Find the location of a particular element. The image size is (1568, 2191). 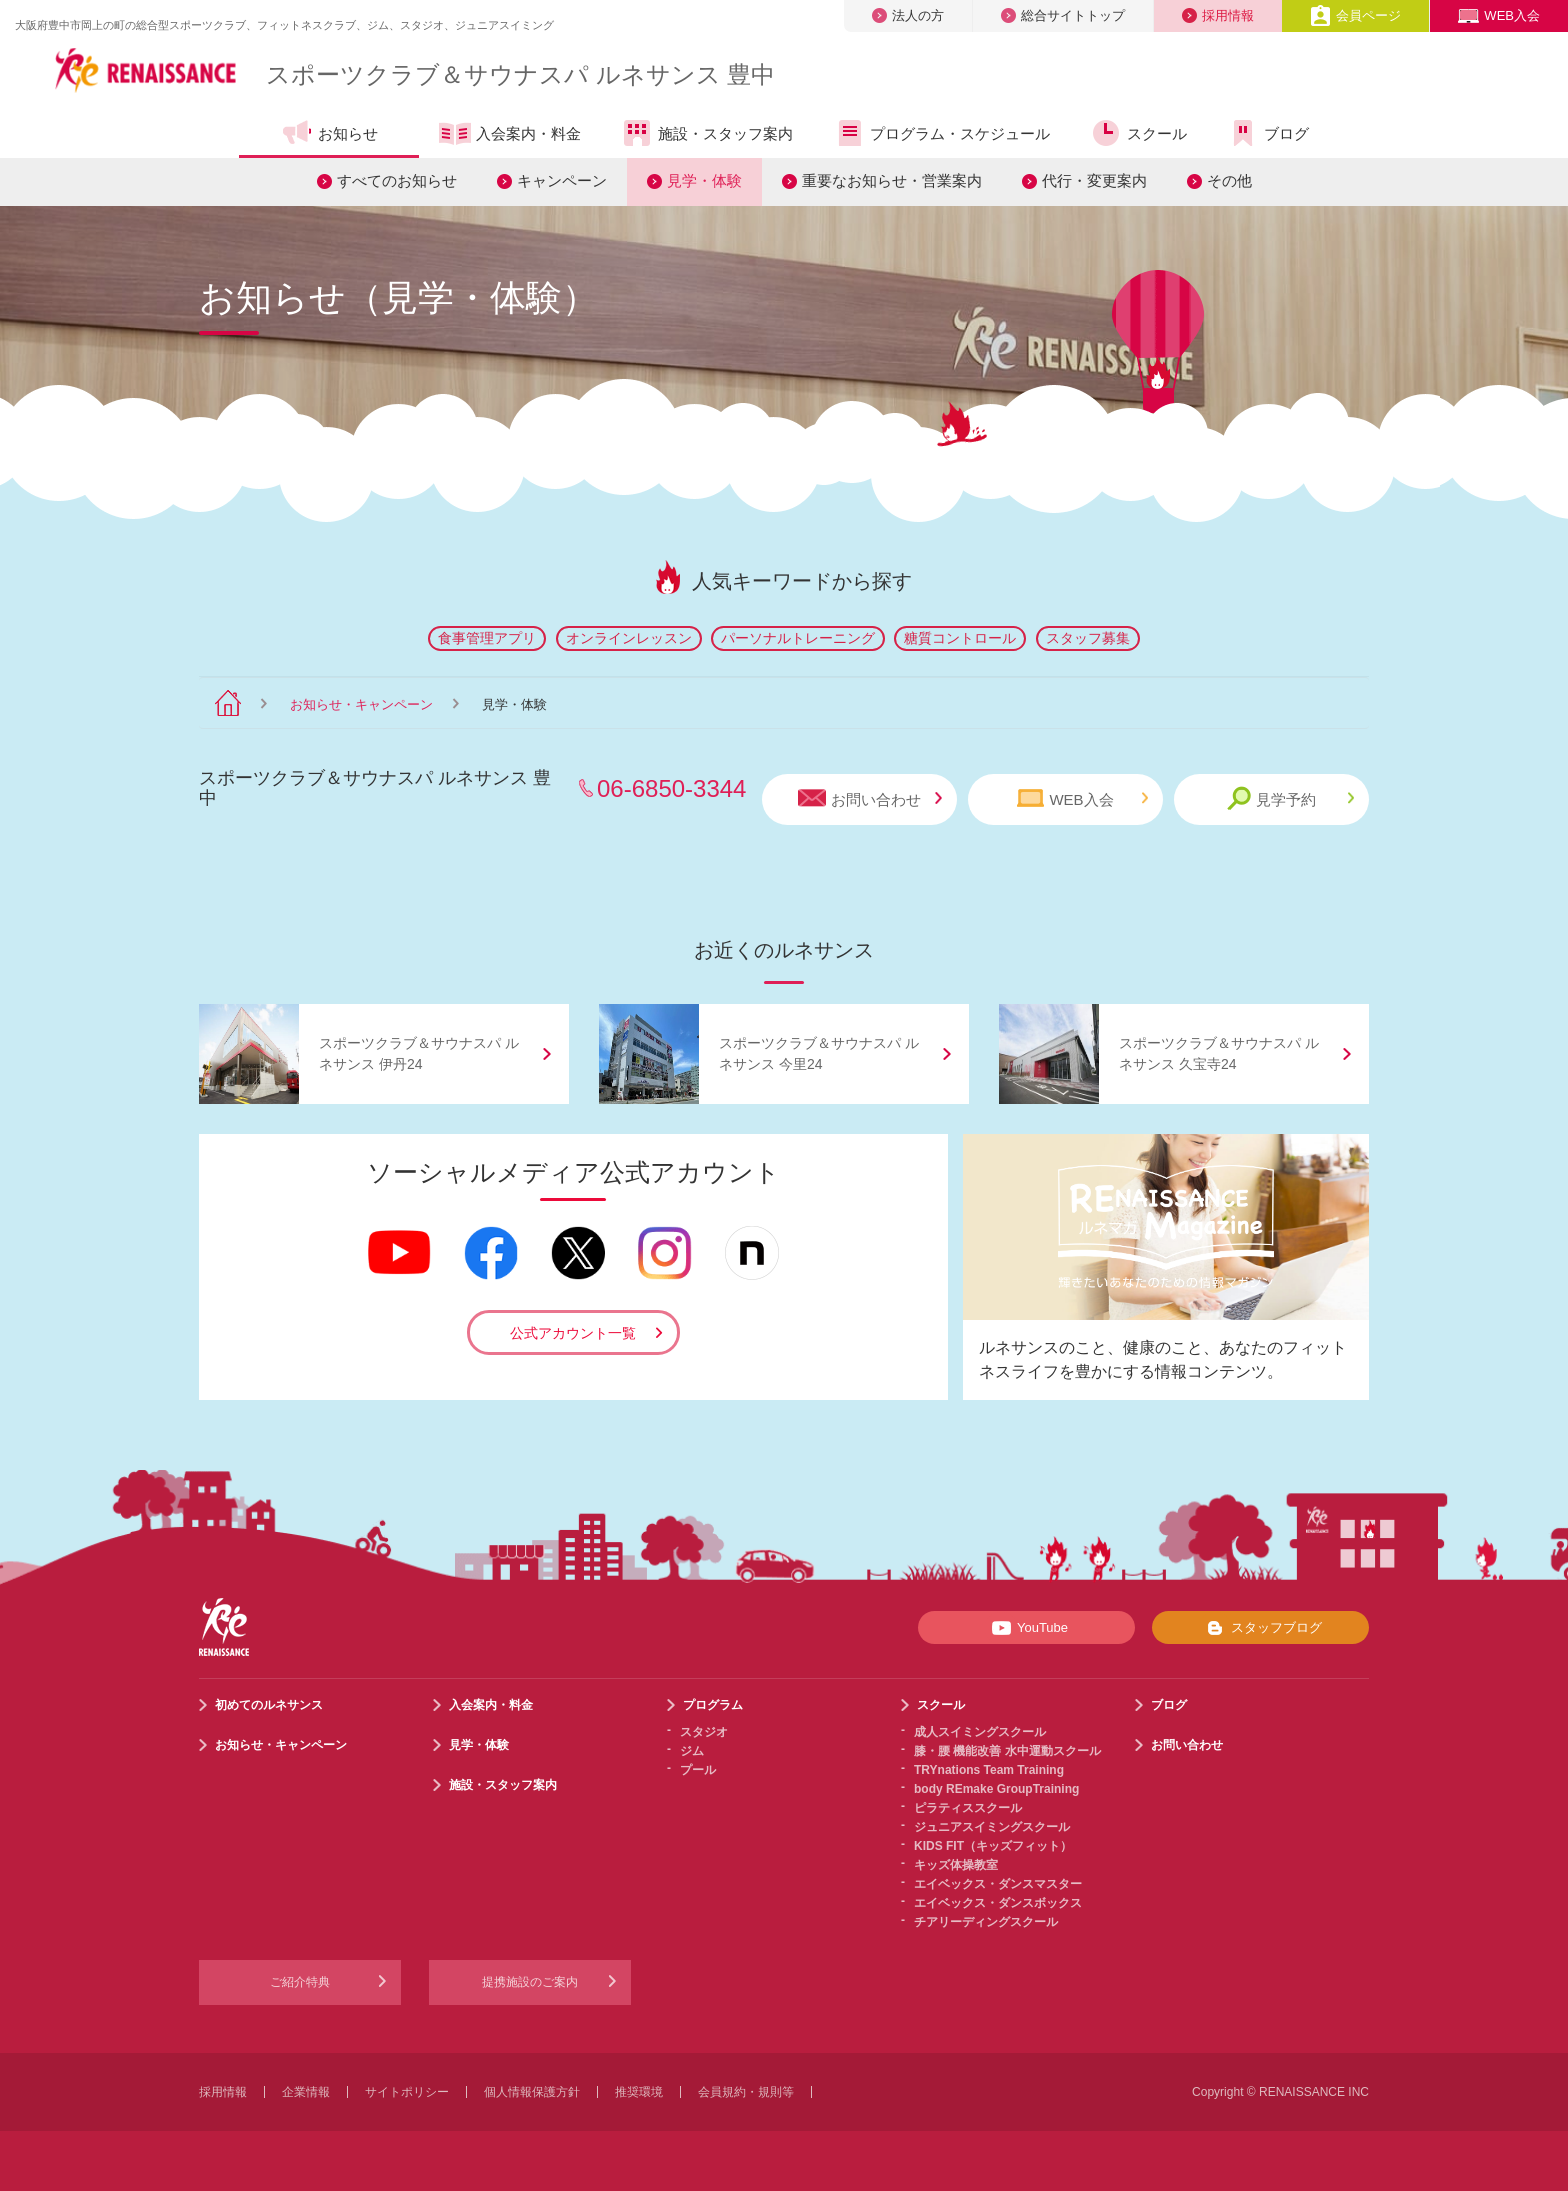

キャンペーン is located at coordinates (562, 180).